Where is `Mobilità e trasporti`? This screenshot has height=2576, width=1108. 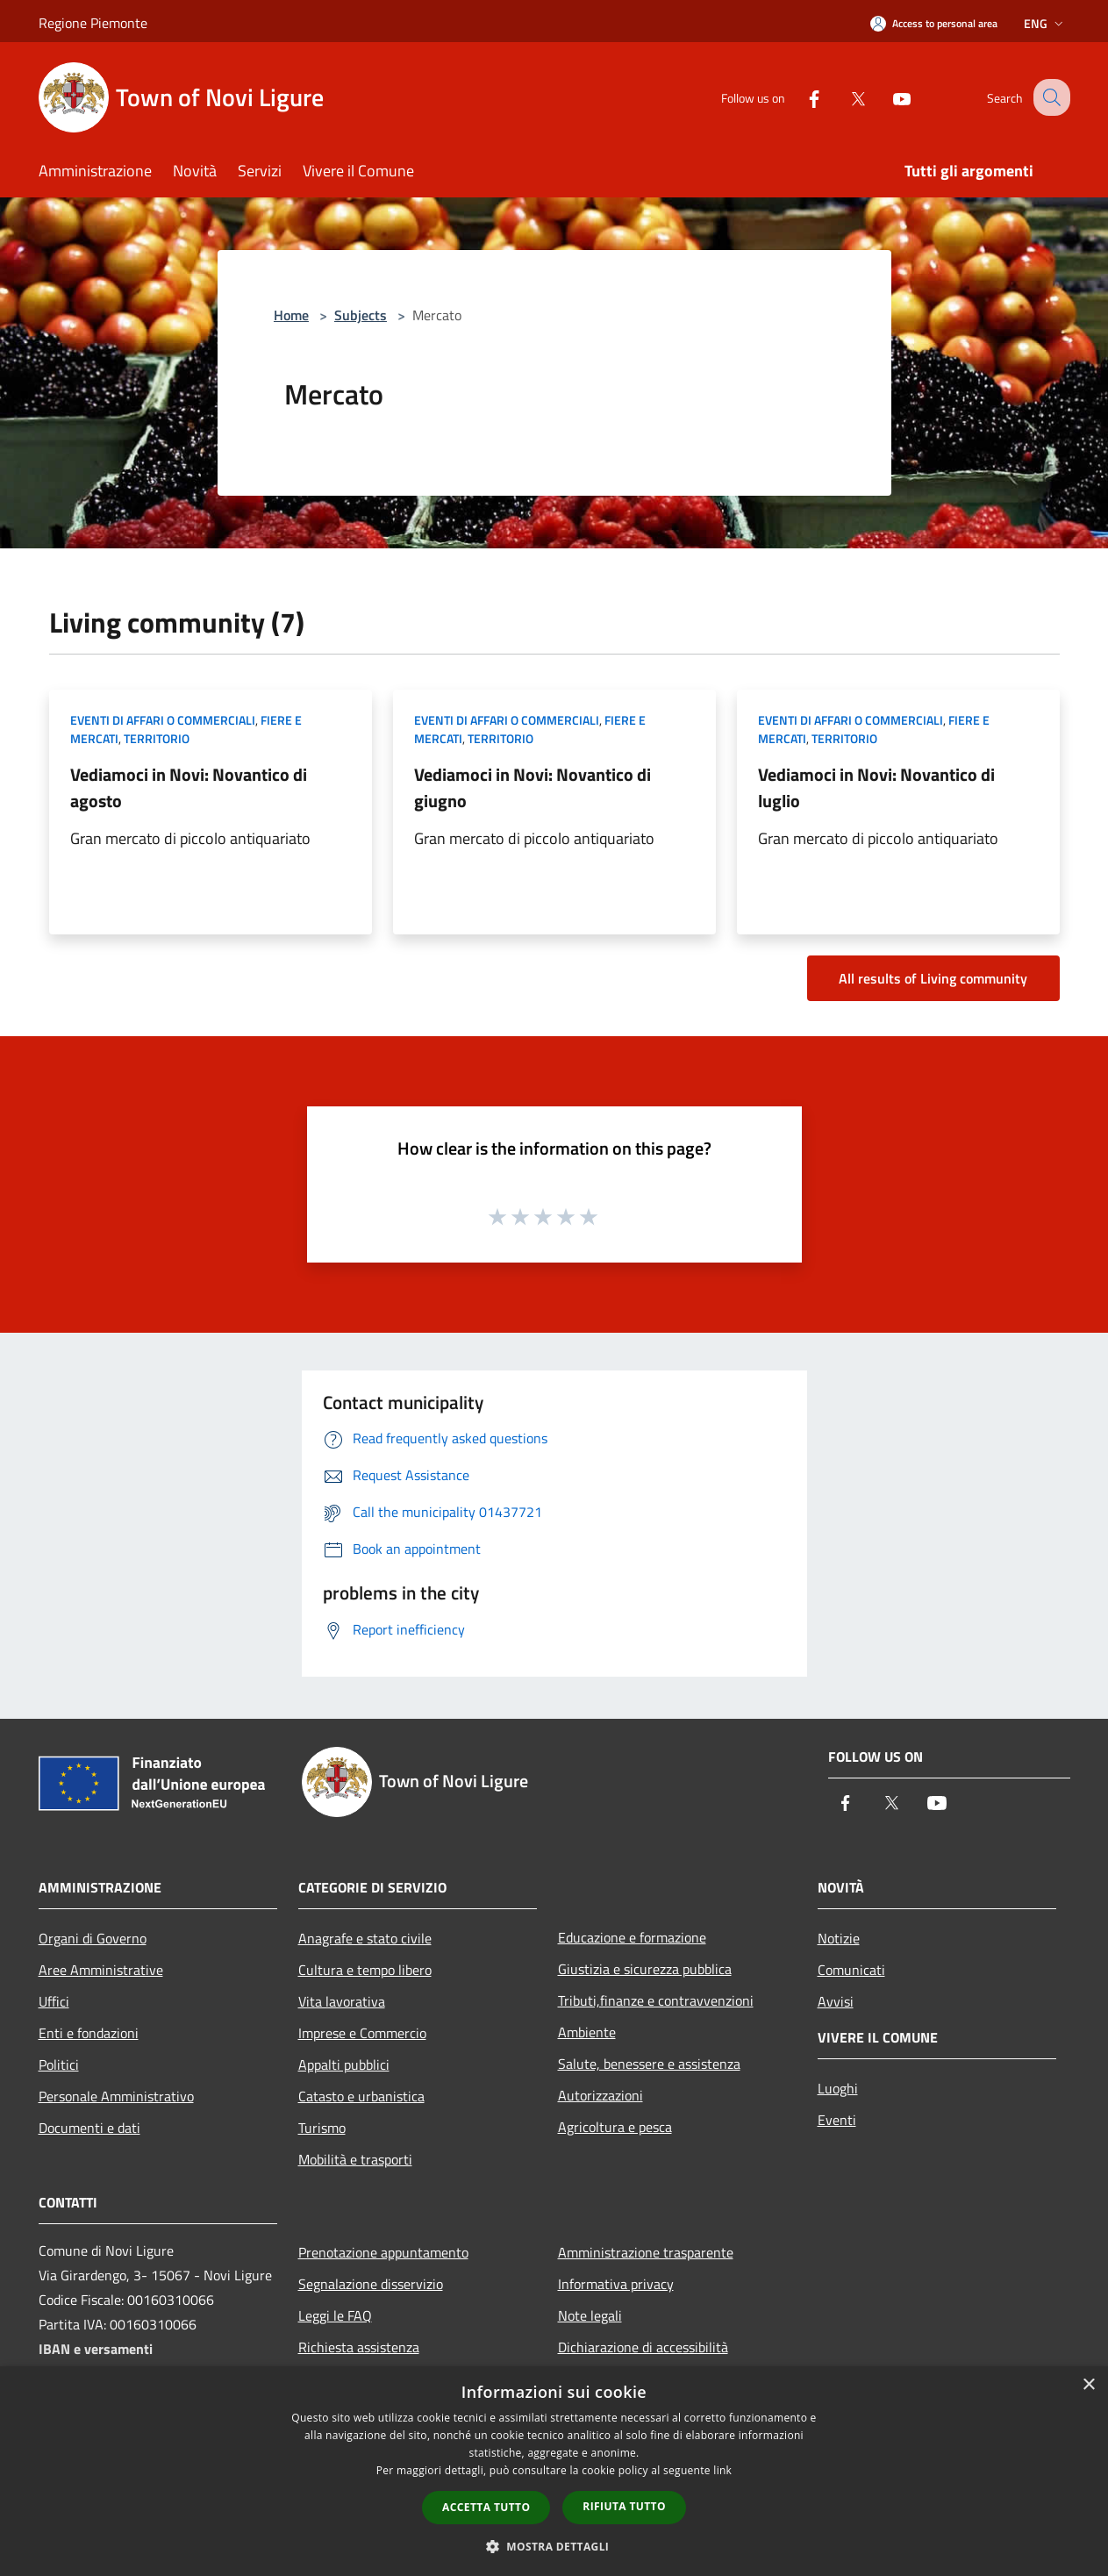 Mobilità e trasporti is located at coordinates (355, 2159).